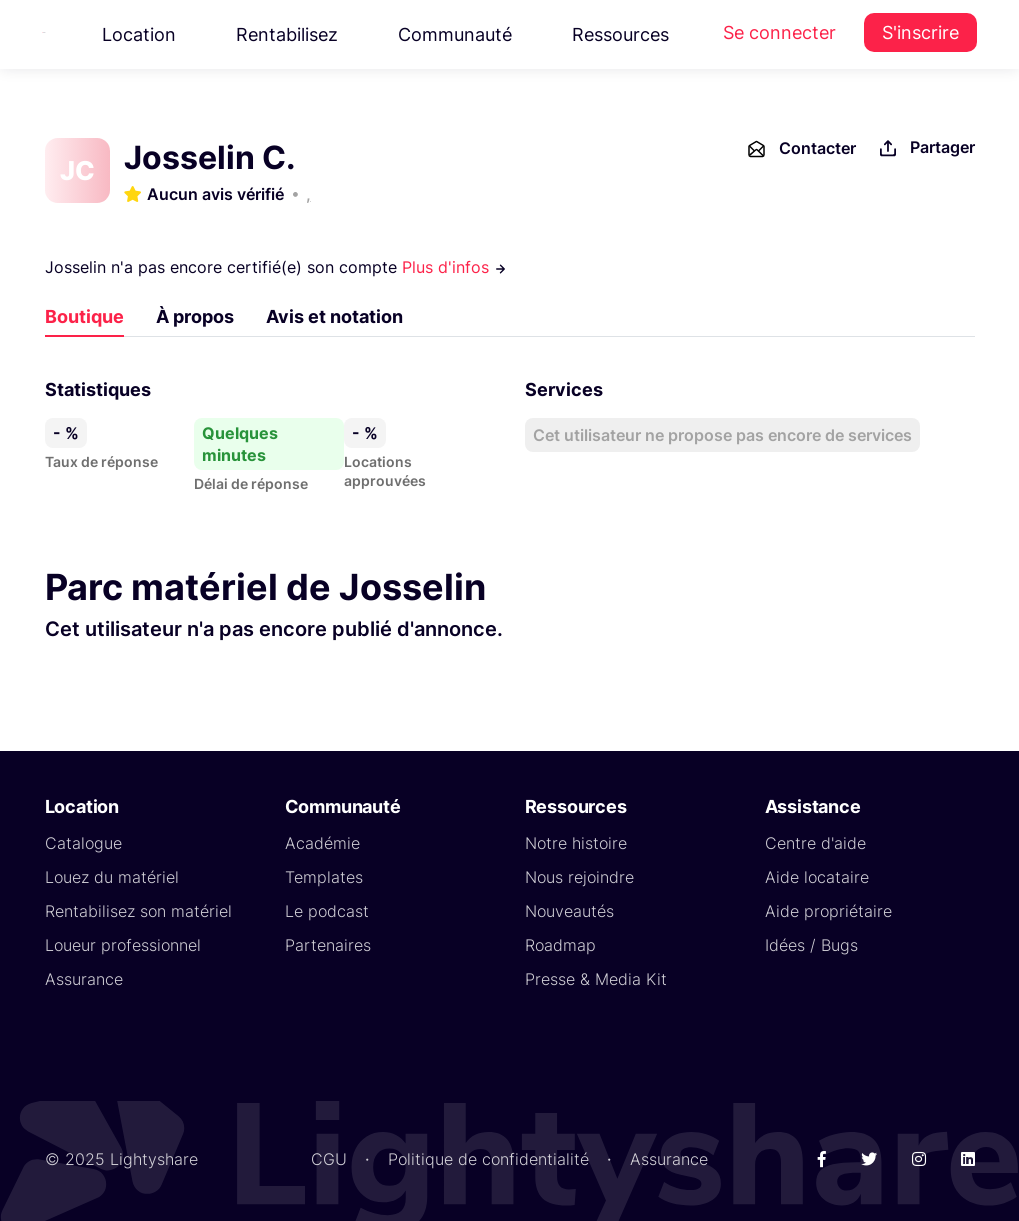 The width and height of the screenshot is (1019, 1221). Describe the element at coordinates (138, 911) in the screenshot. I see `Rentabilisez son matériel` at that location.